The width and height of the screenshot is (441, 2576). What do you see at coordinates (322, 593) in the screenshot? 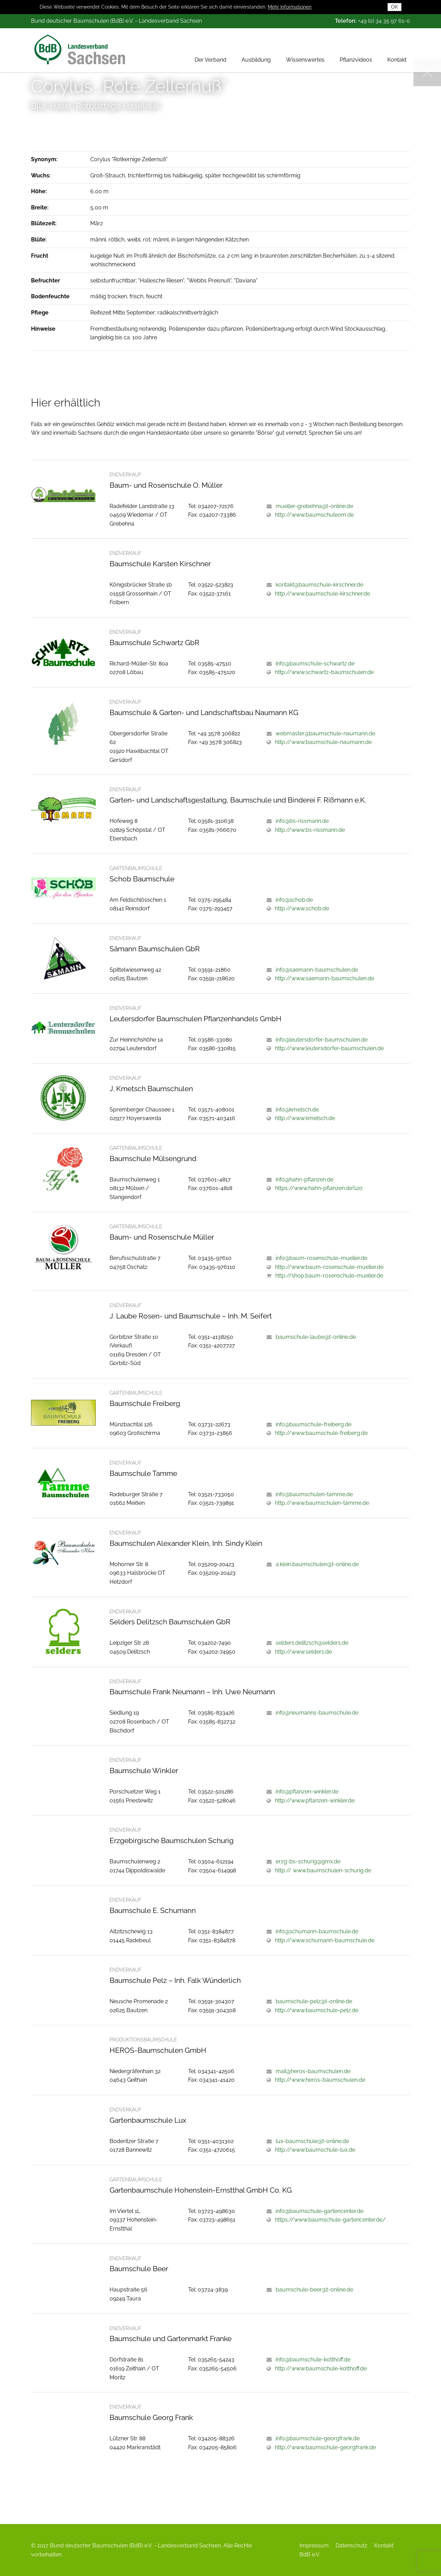
I see `http://www.baumschule-kirschner.de` at bounding box center [322, 593].